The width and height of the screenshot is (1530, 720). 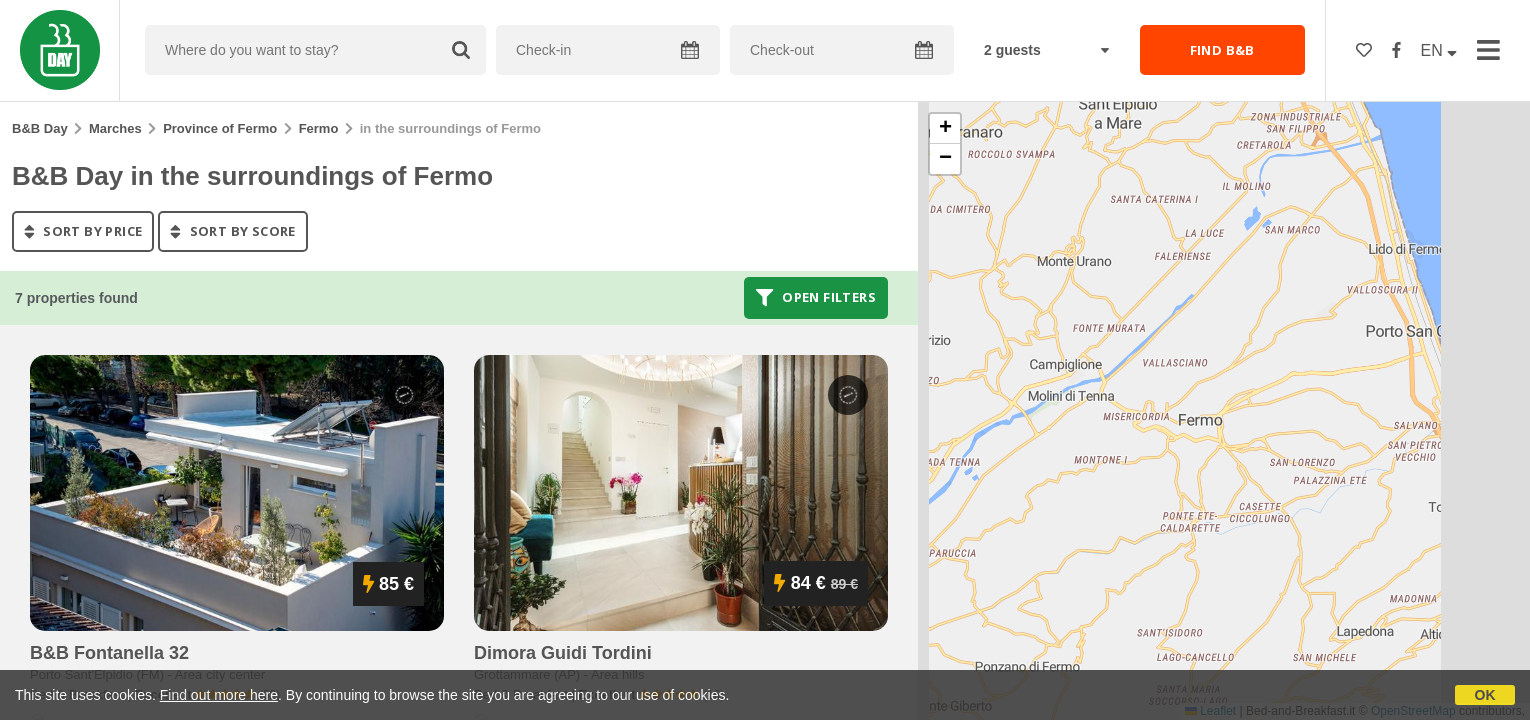 What do you see at coordinates (1222, 50) in the screenshot?
I see `FIND B&B` at bounding box center [1222, 50].